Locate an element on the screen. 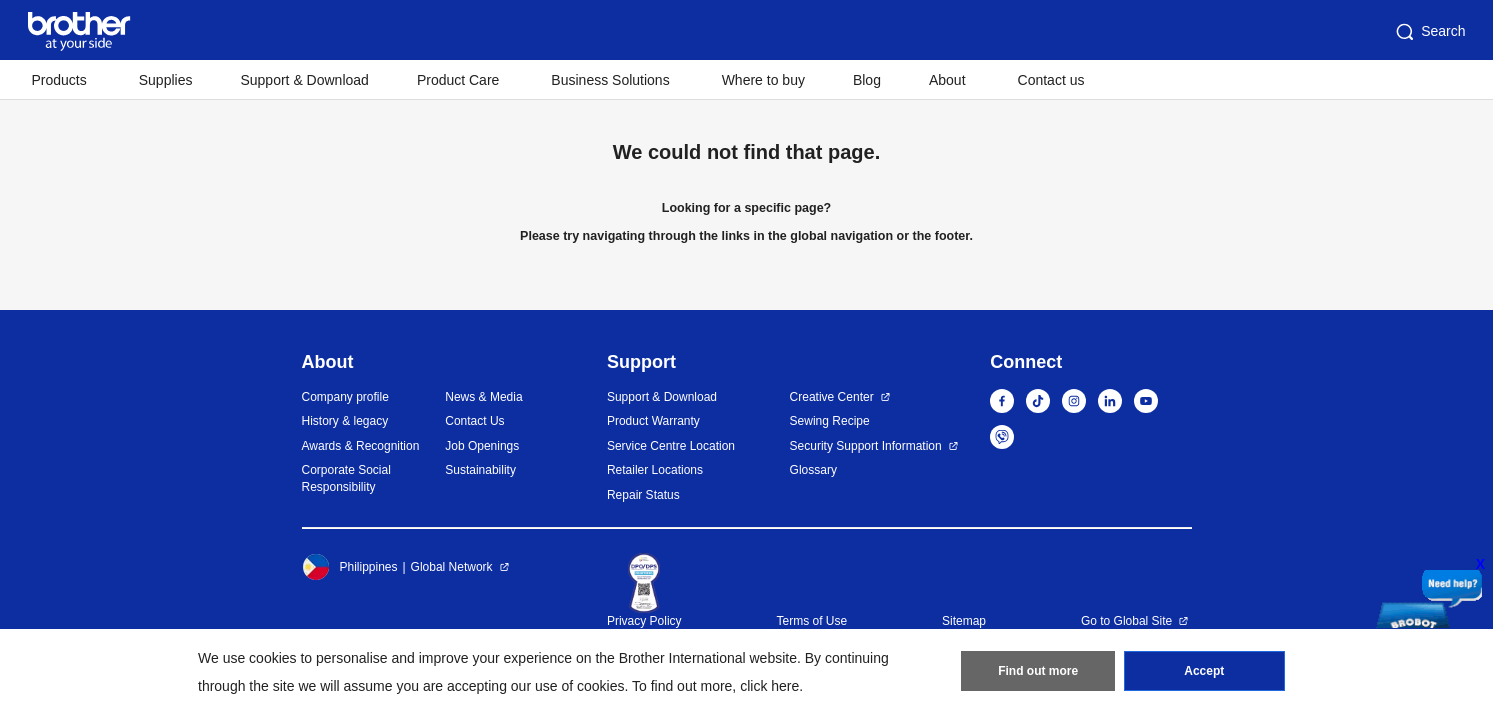  Glossary is located at coordinates (813, 470).